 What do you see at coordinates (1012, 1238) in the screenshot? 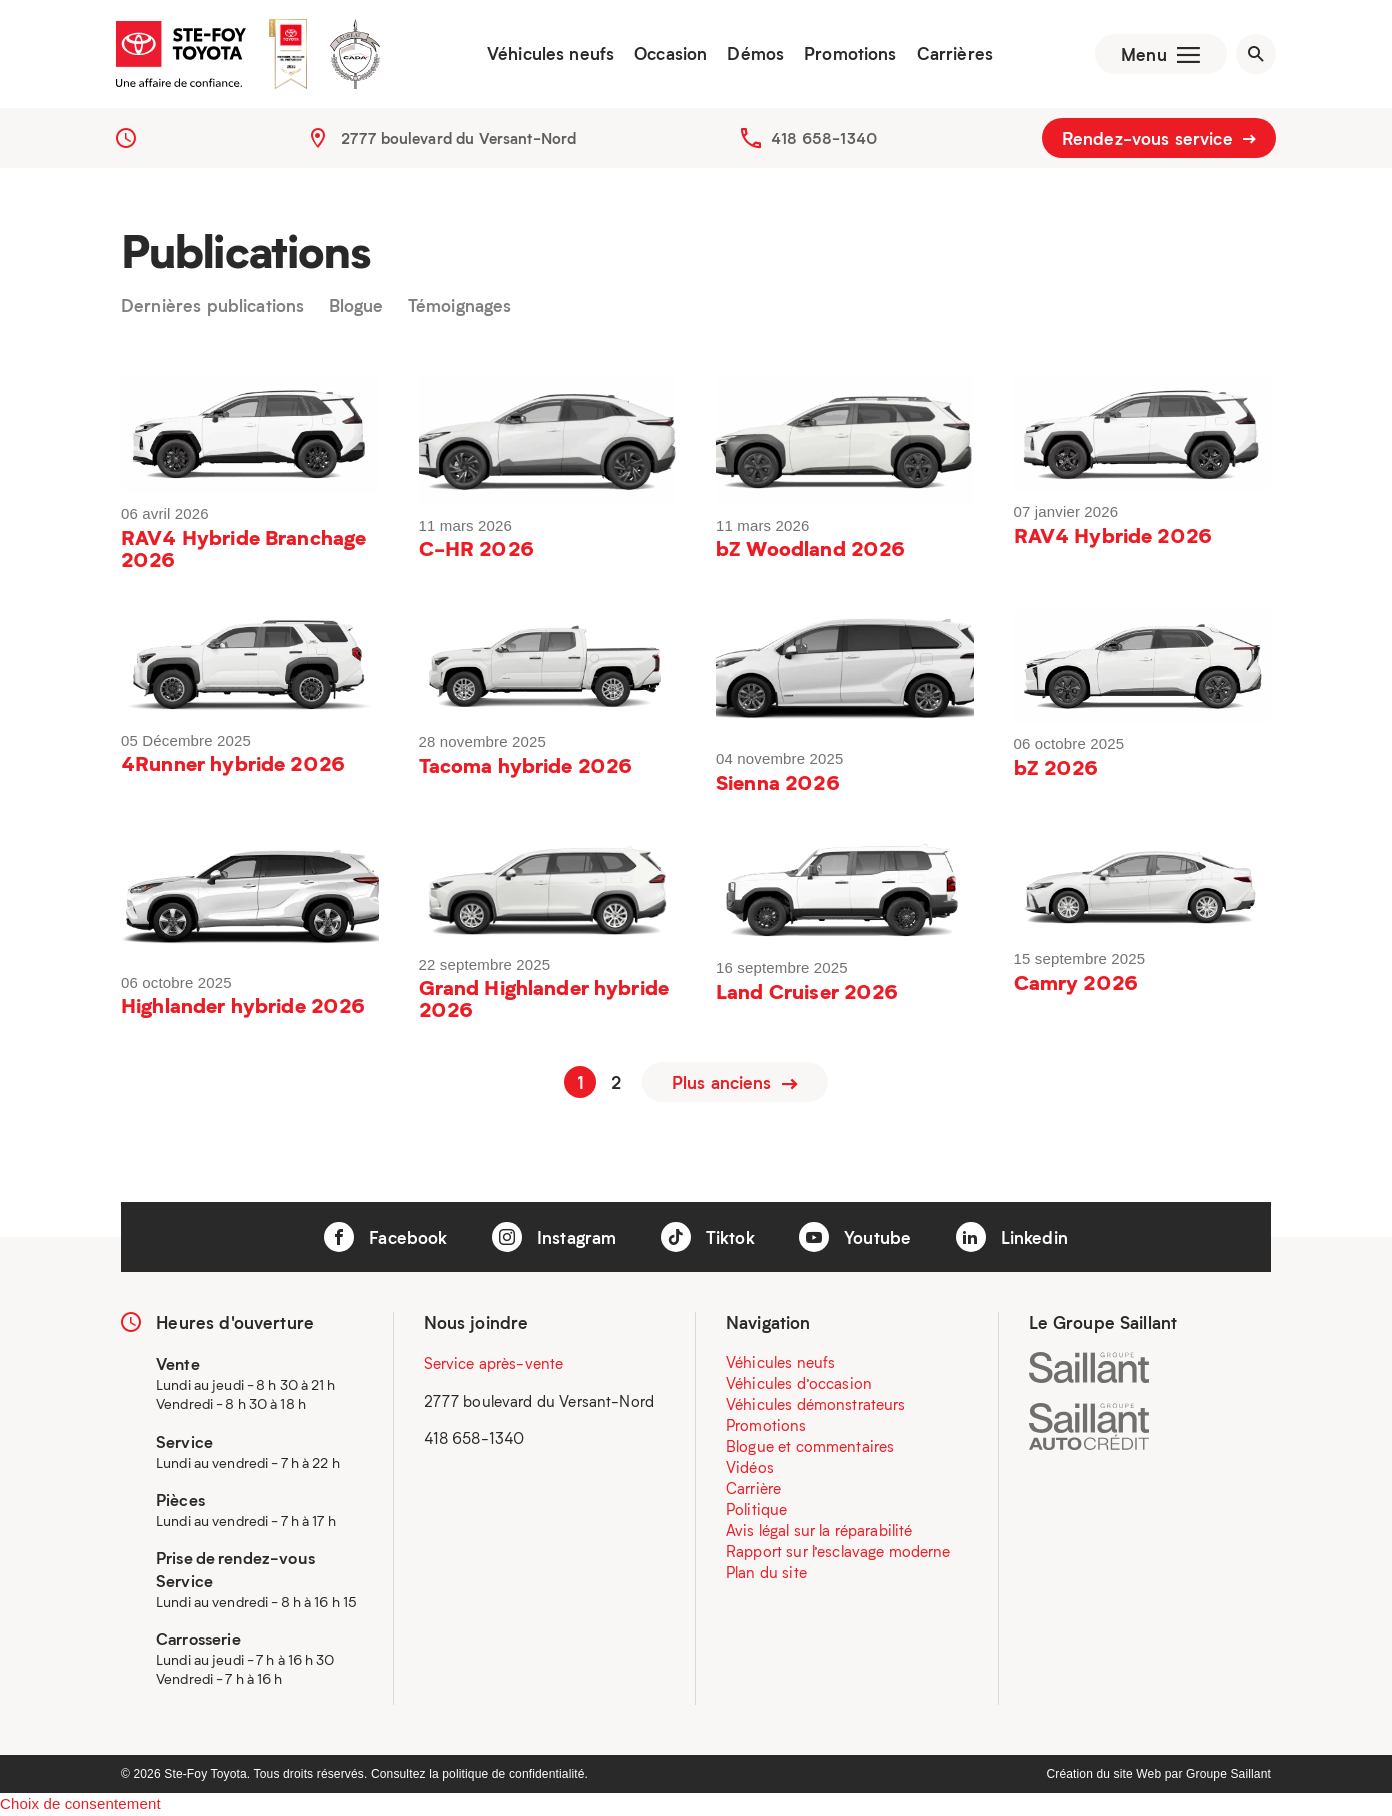
I see `Linkedin` at bounding box center [1012, 1238].